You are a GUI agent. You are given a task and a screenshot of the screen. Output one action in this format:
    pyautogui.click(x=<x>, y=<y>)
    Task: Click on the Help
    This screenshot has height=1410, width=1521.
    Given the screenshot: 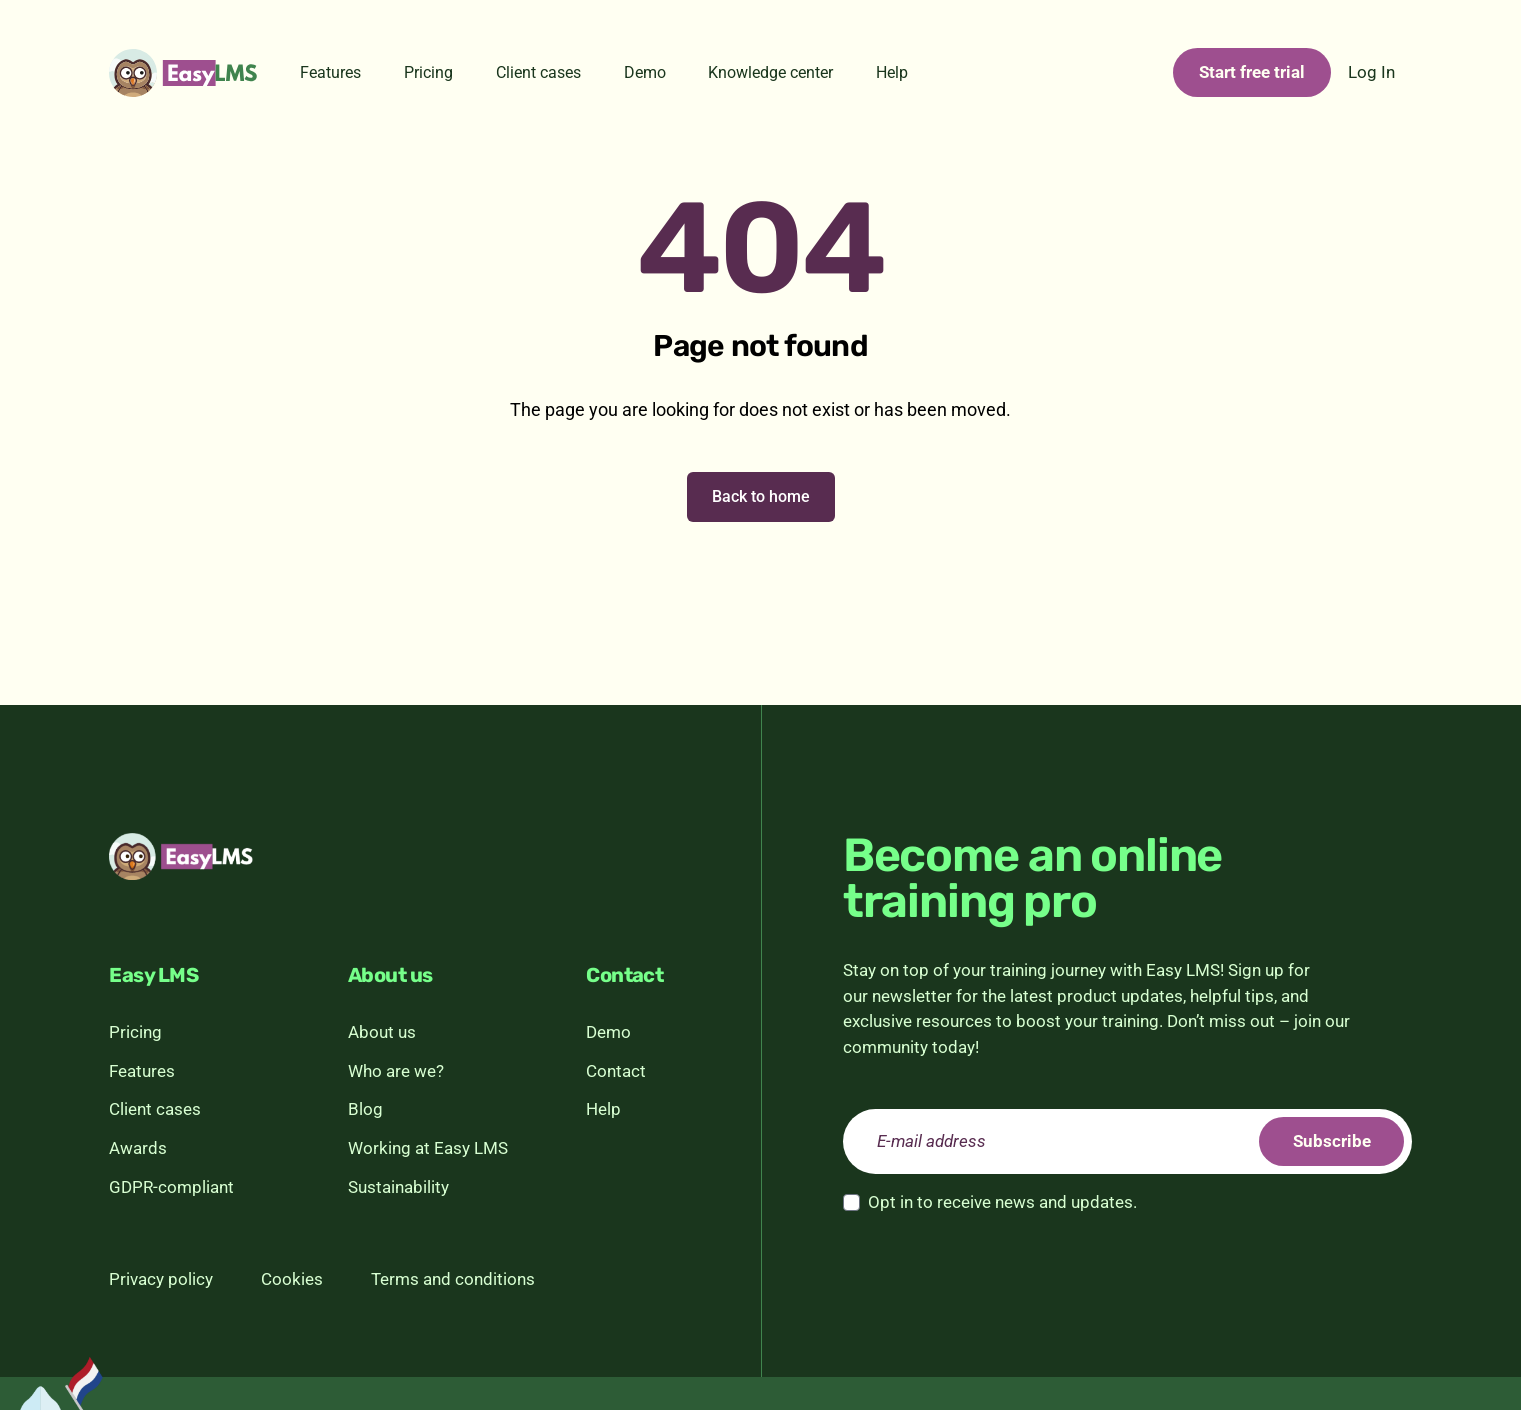 What is the action you would take?
    pyautogui.click(x=892, y=72)
    